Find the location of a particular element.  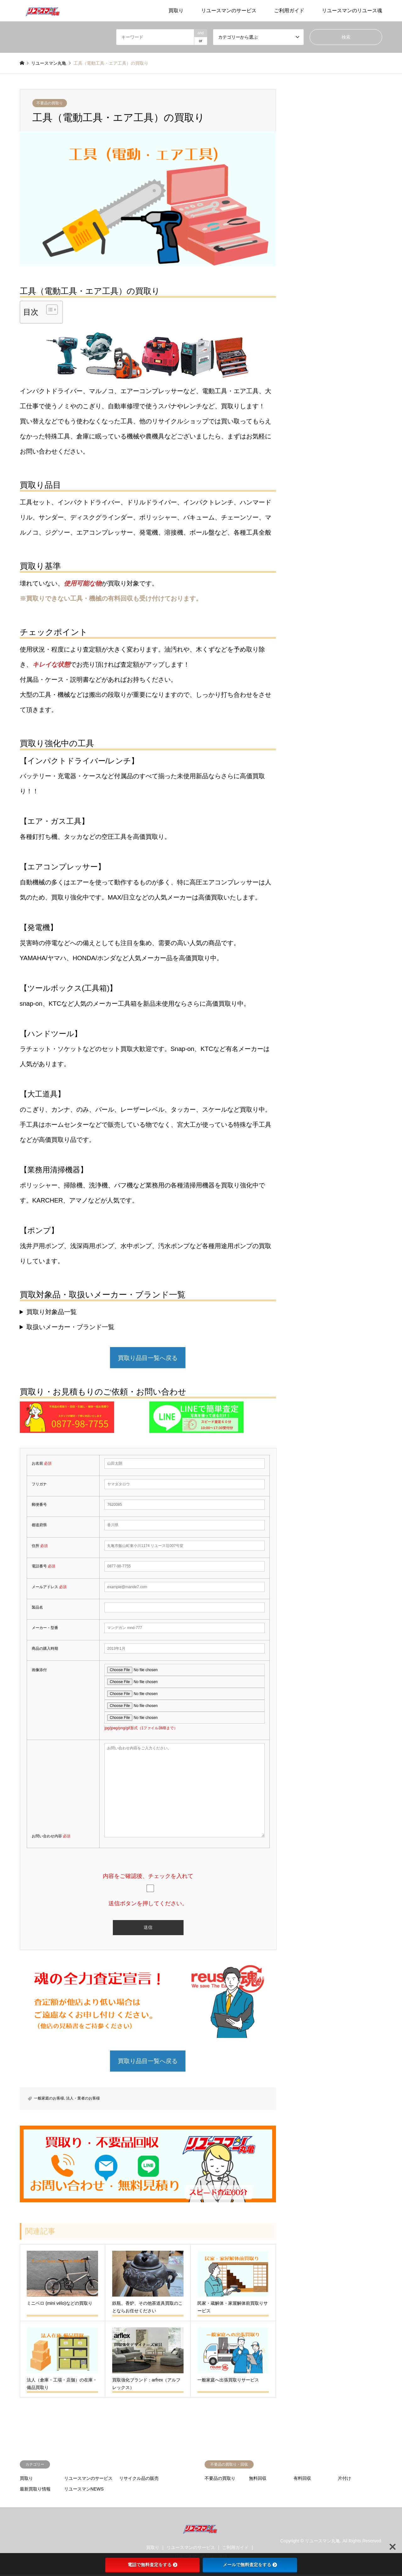

買取り品目一覧へ戻る is located at coordinates (147, 1358).